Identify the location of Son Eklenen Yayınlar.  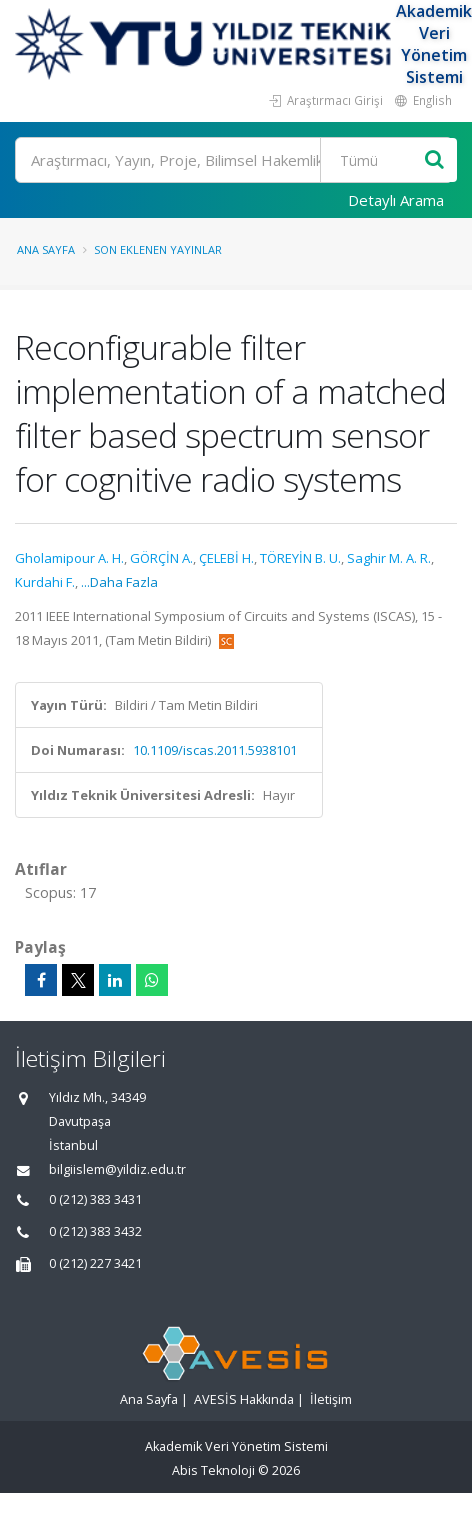
(158, 249).